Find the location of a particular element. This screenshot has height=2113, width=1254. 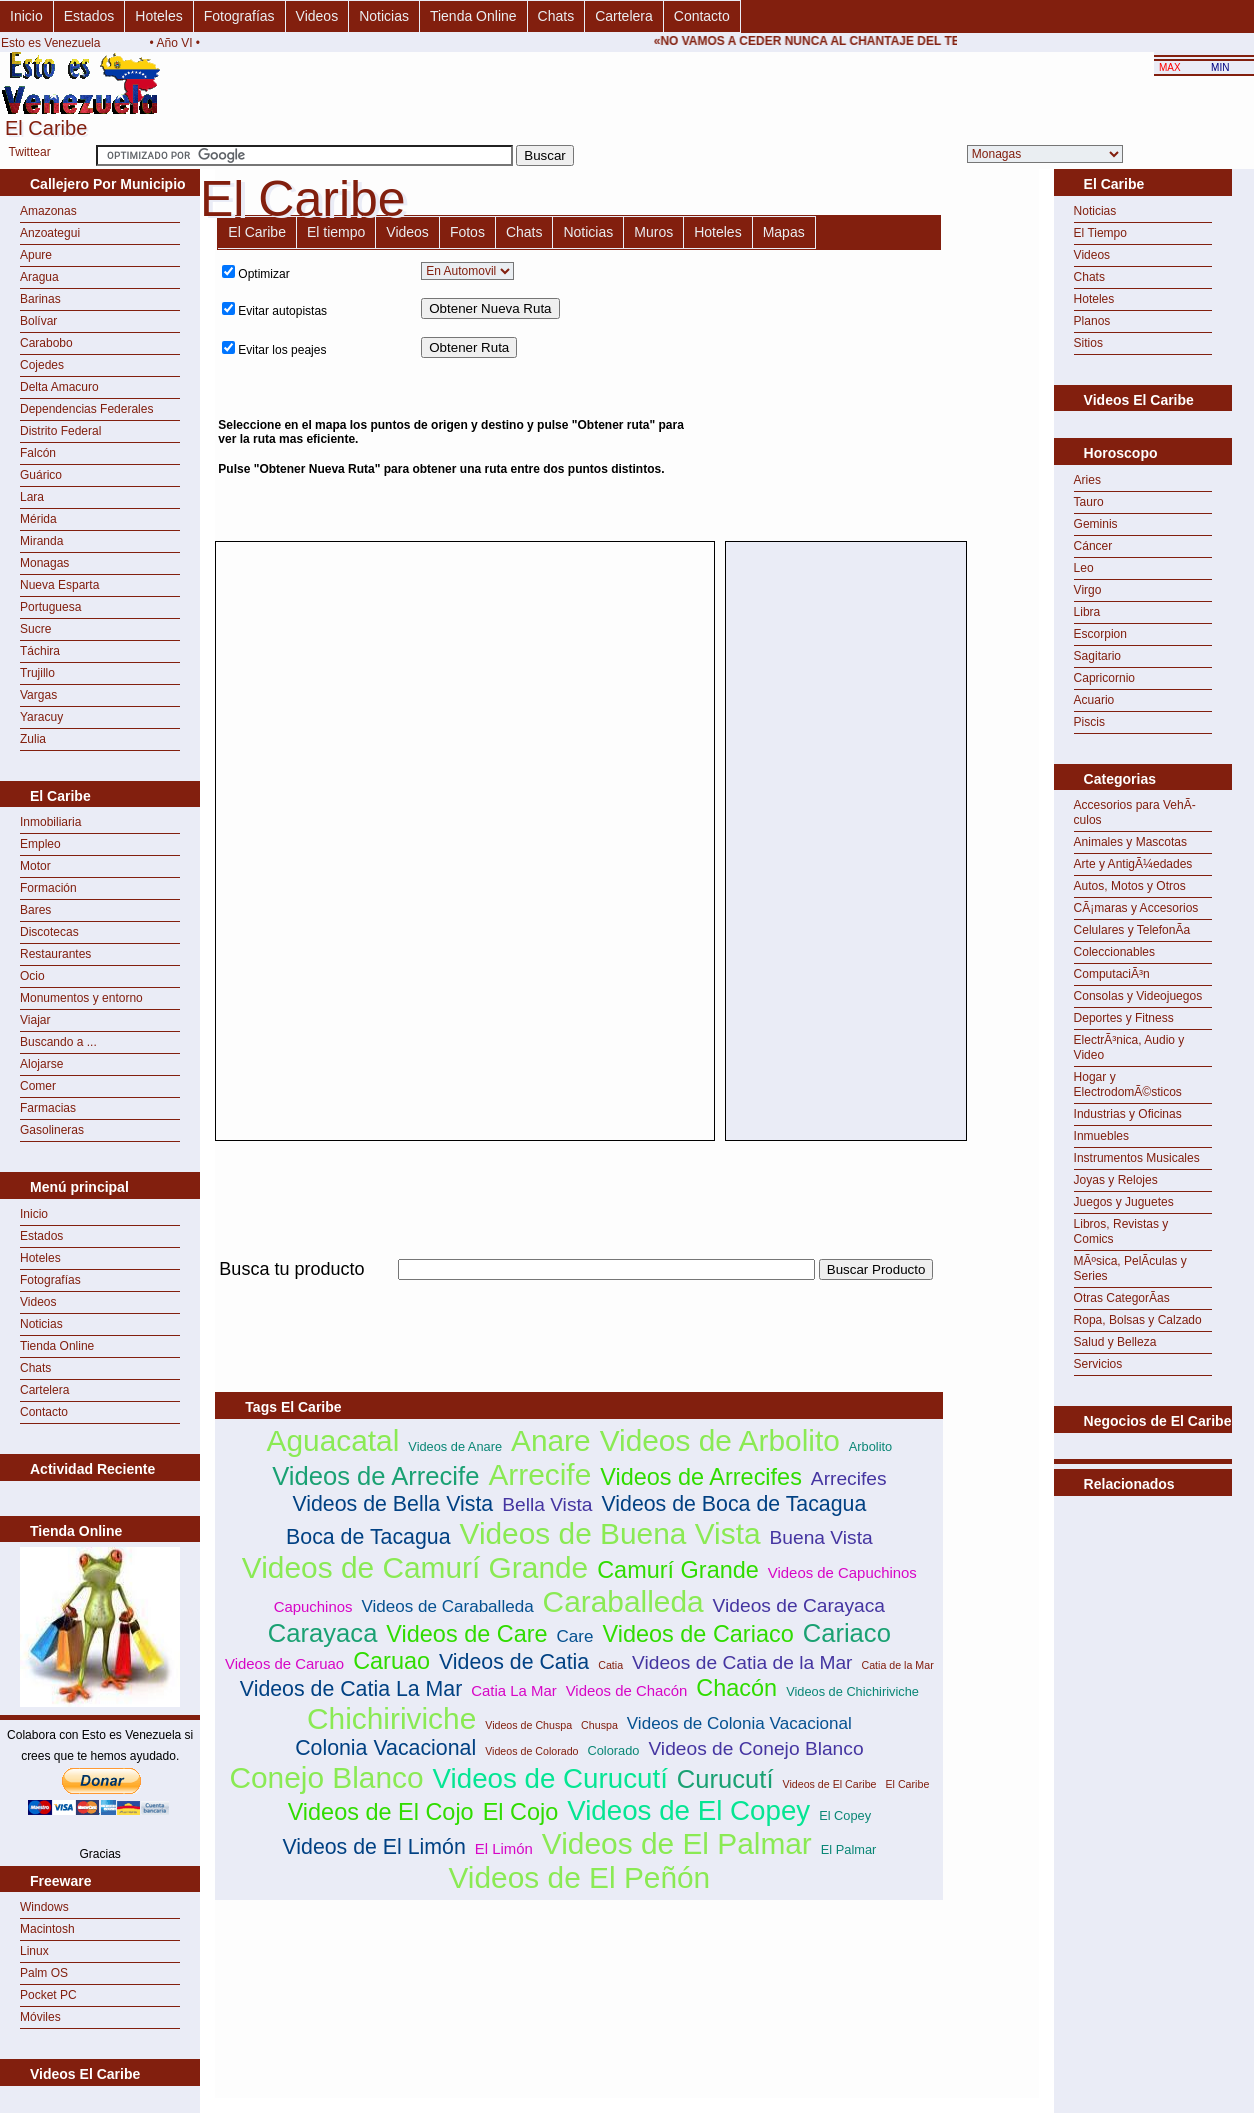

Videos de Colorado is located at coordinates (531, 1751).